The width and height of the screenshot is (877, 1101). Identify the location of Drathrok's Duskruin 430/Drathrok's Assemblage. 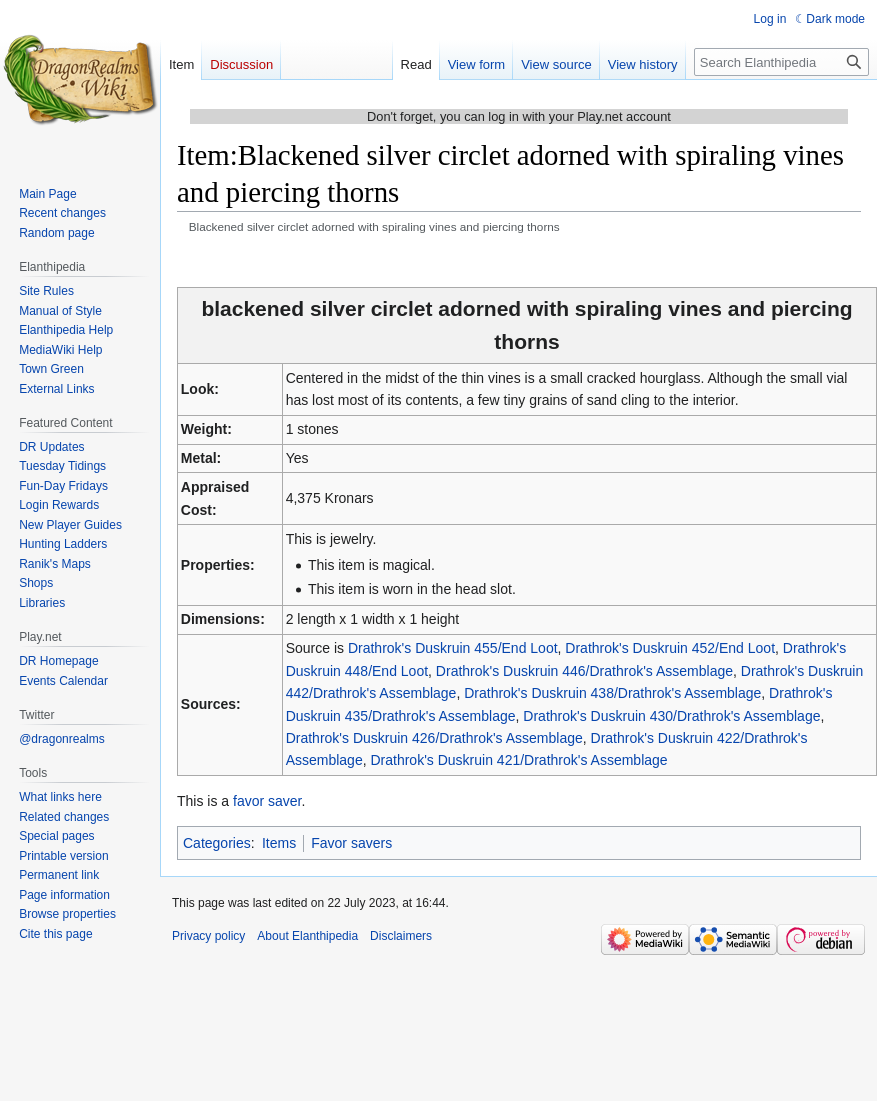
(671, 716).